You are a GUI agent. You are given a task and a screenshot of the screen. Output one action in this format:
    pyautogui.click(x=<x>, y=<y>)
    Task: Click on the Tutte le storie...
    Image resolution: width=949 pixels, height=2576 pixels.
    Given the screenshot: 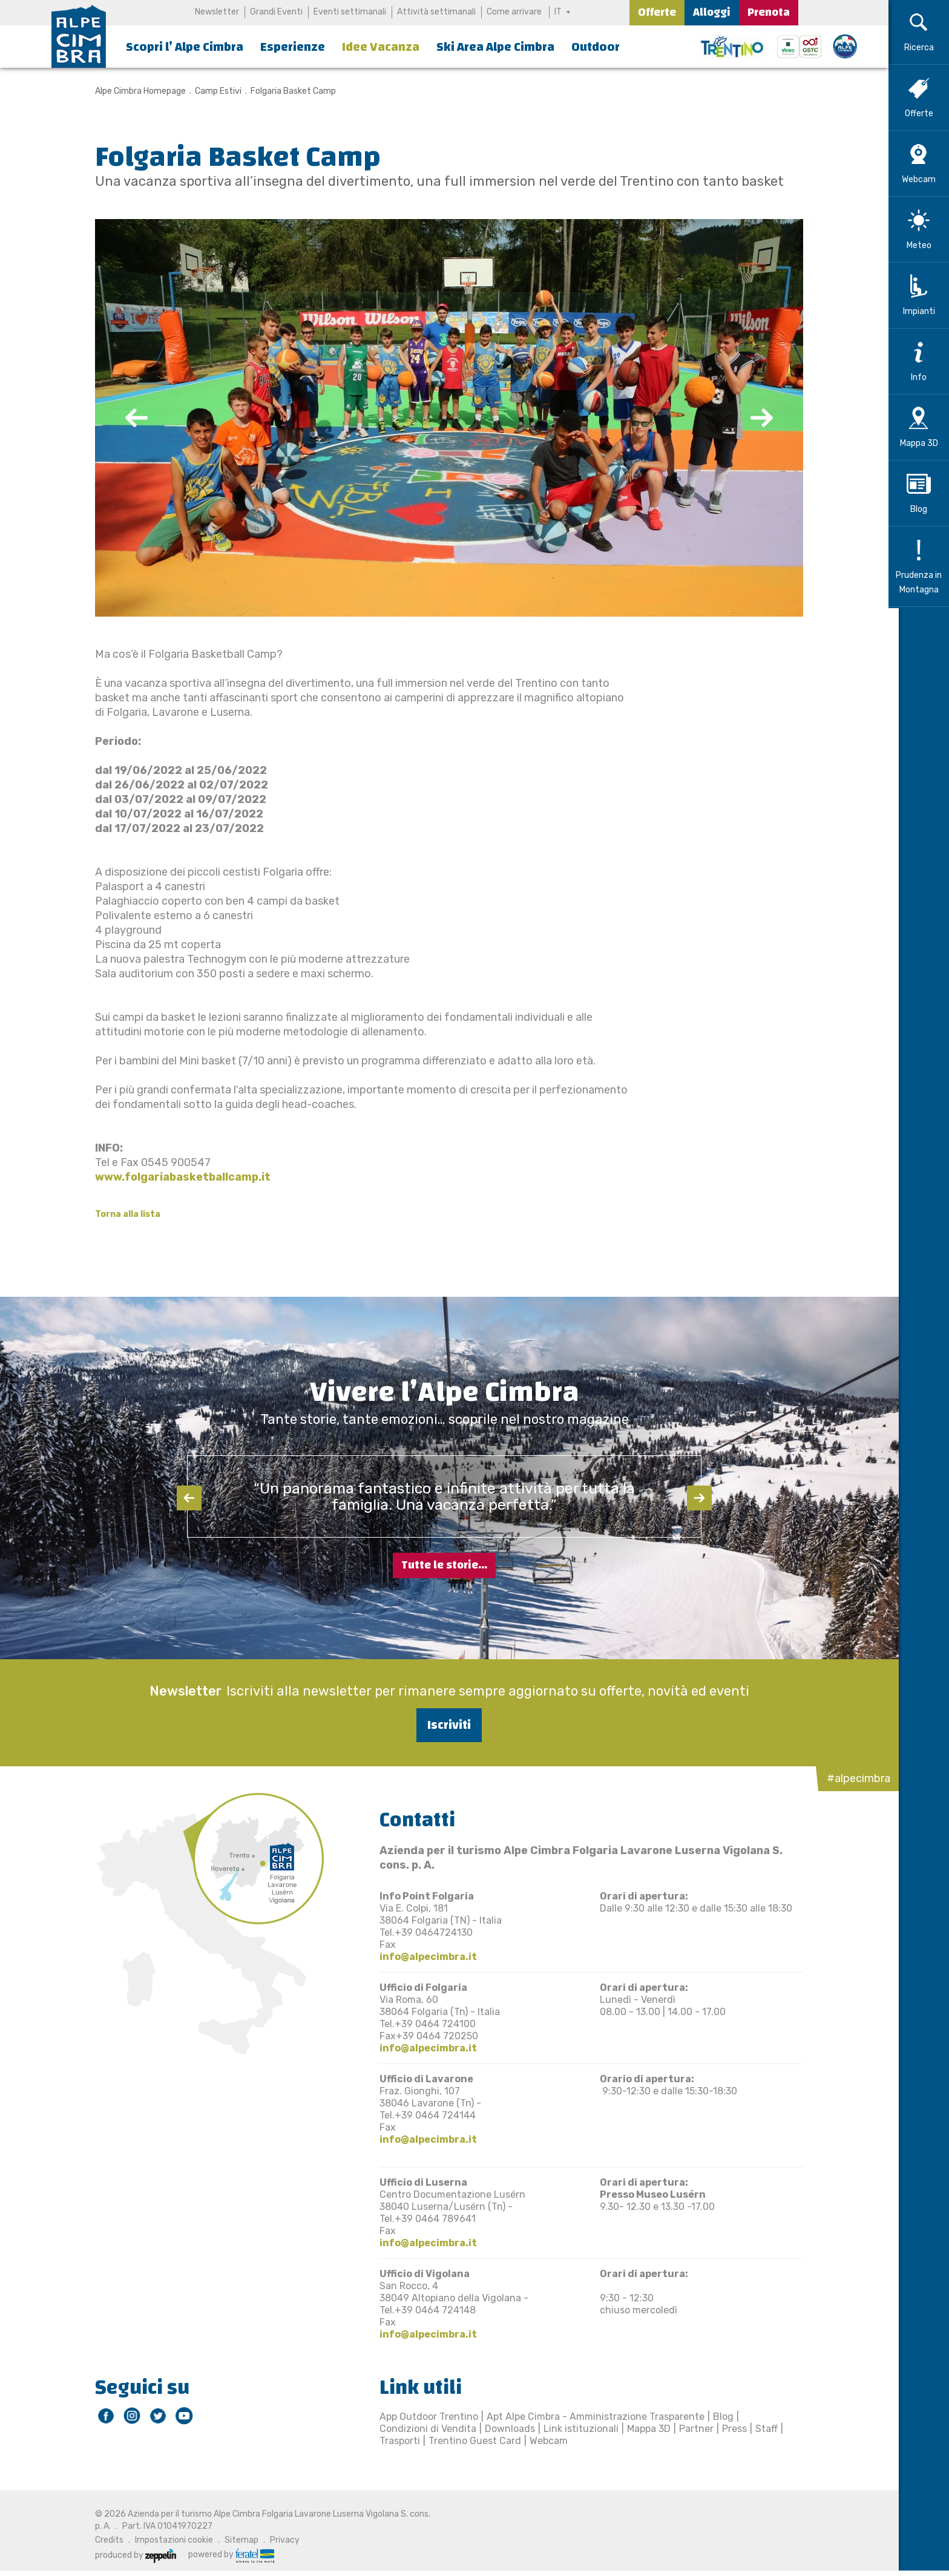 What is the action you would take?
    pyautogui.click(x=444, y=1565)
    